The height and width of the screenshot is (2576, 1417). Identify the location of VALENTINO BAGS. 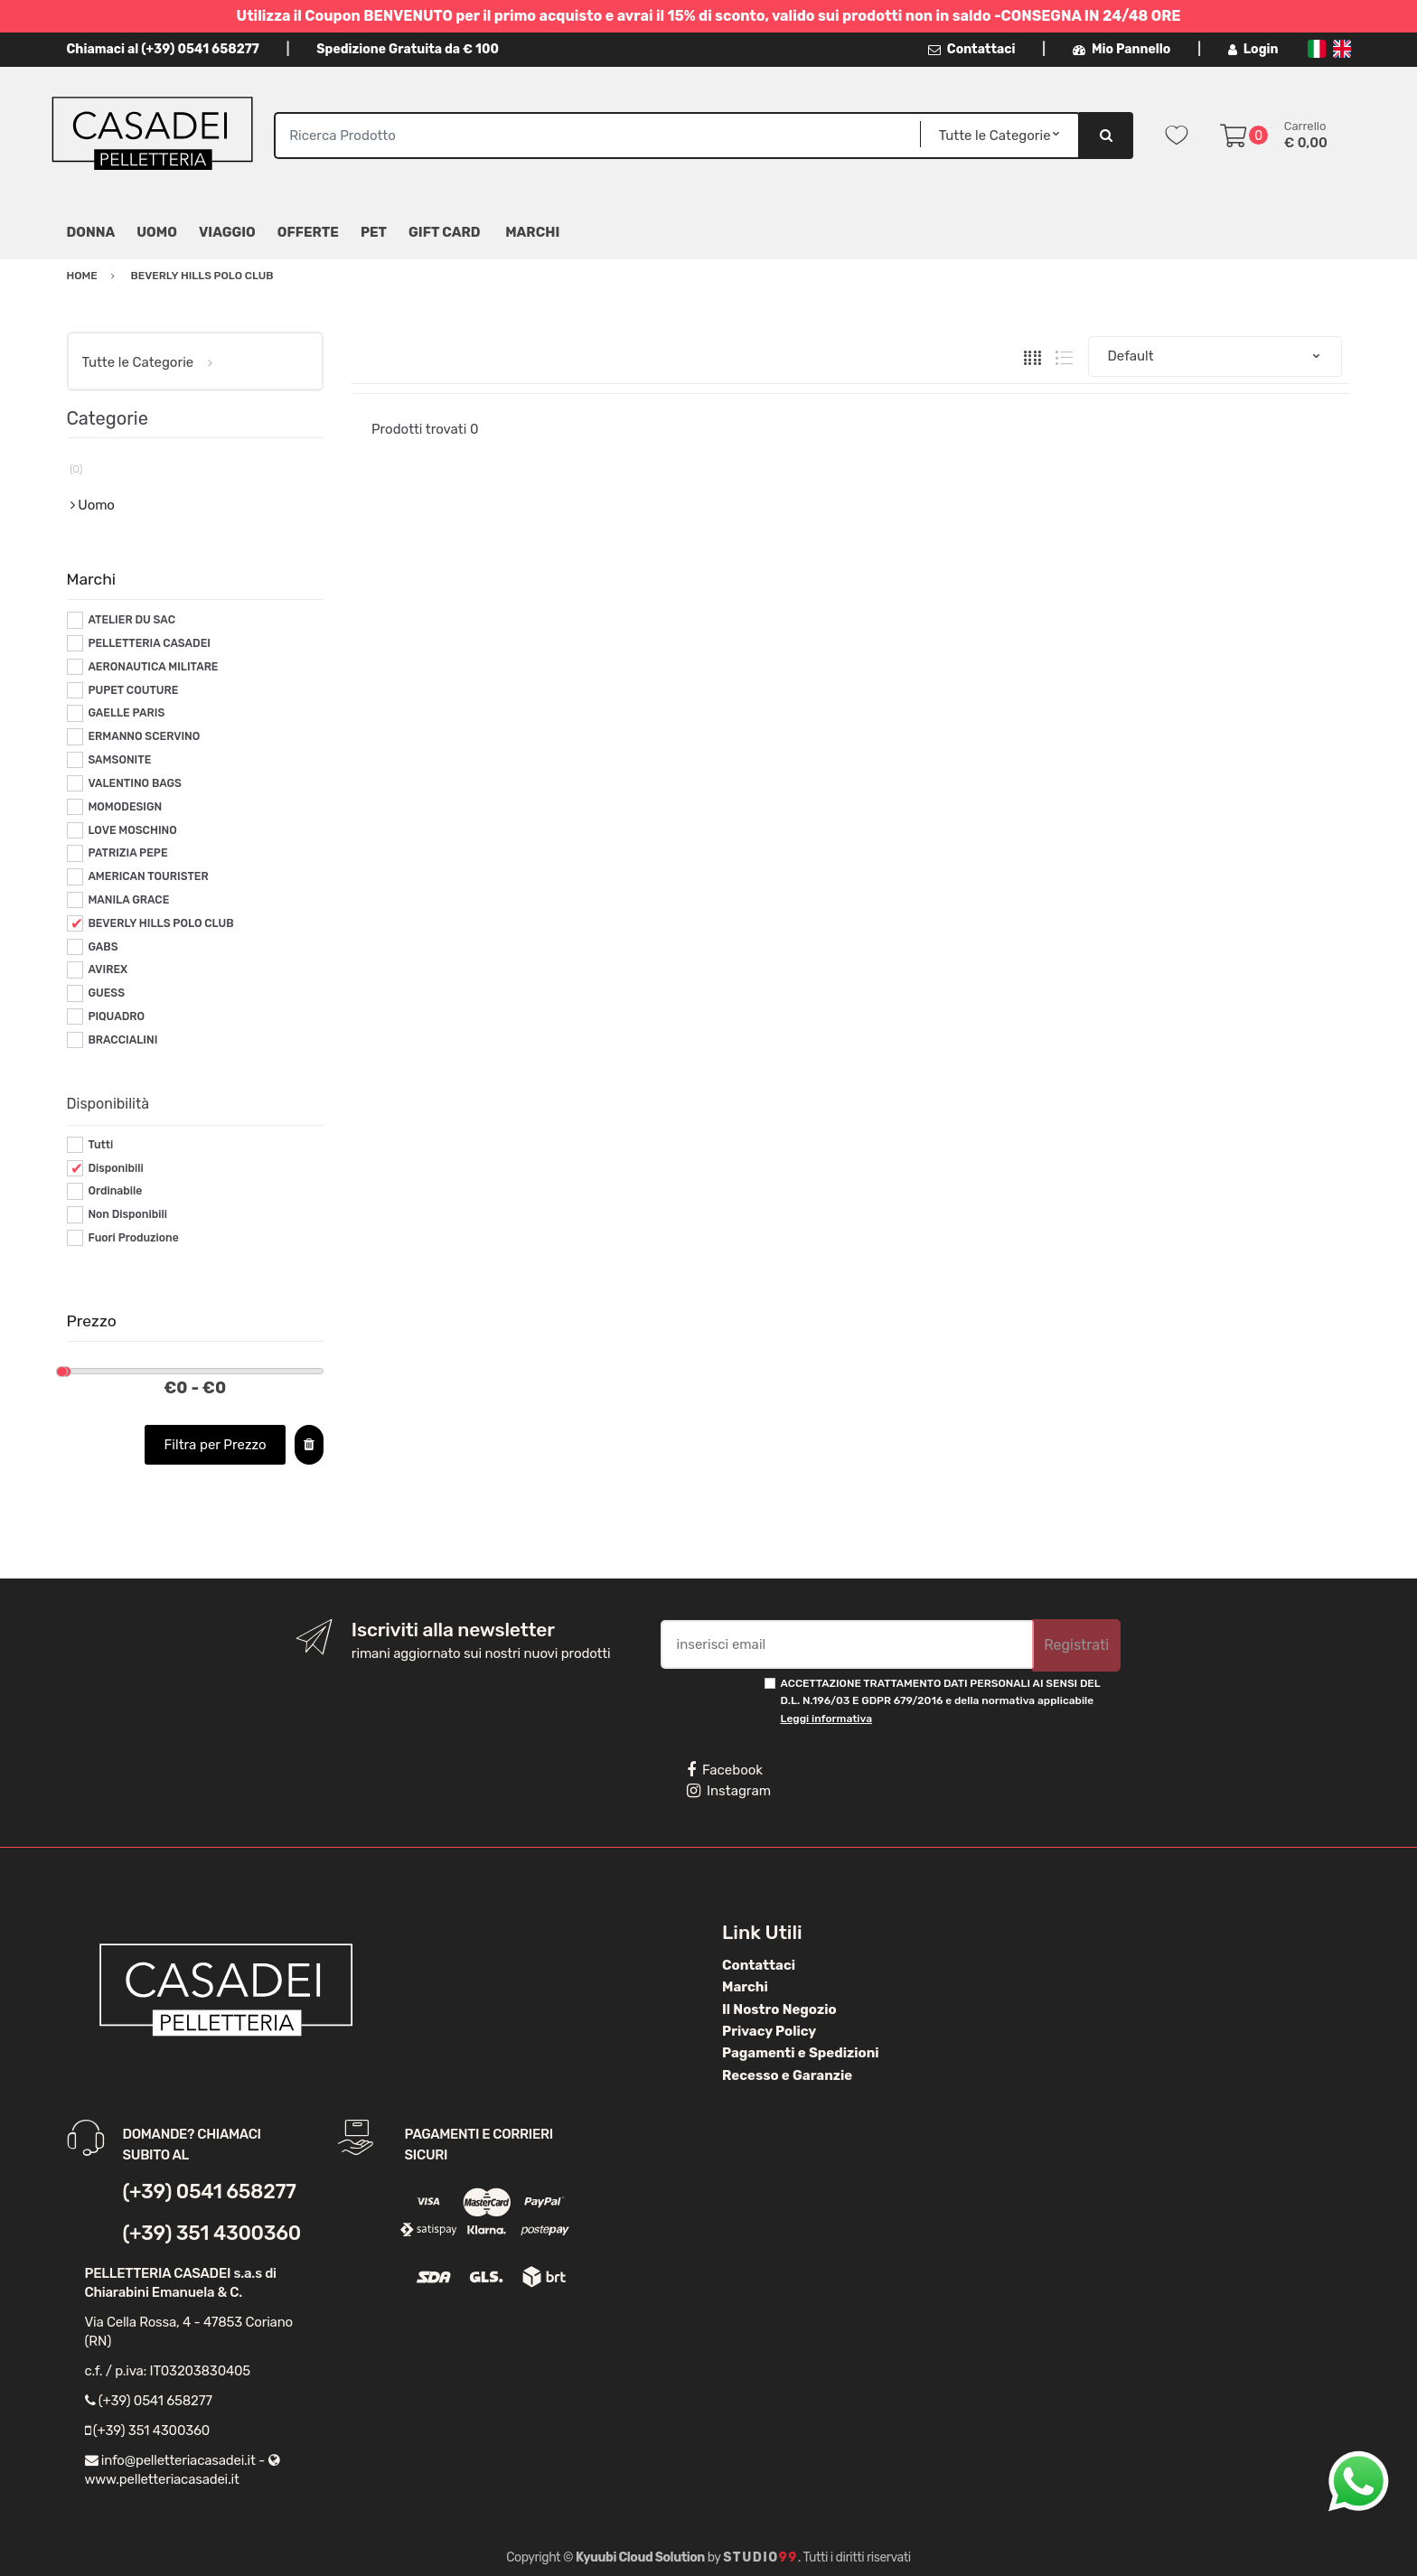
(135, 783).